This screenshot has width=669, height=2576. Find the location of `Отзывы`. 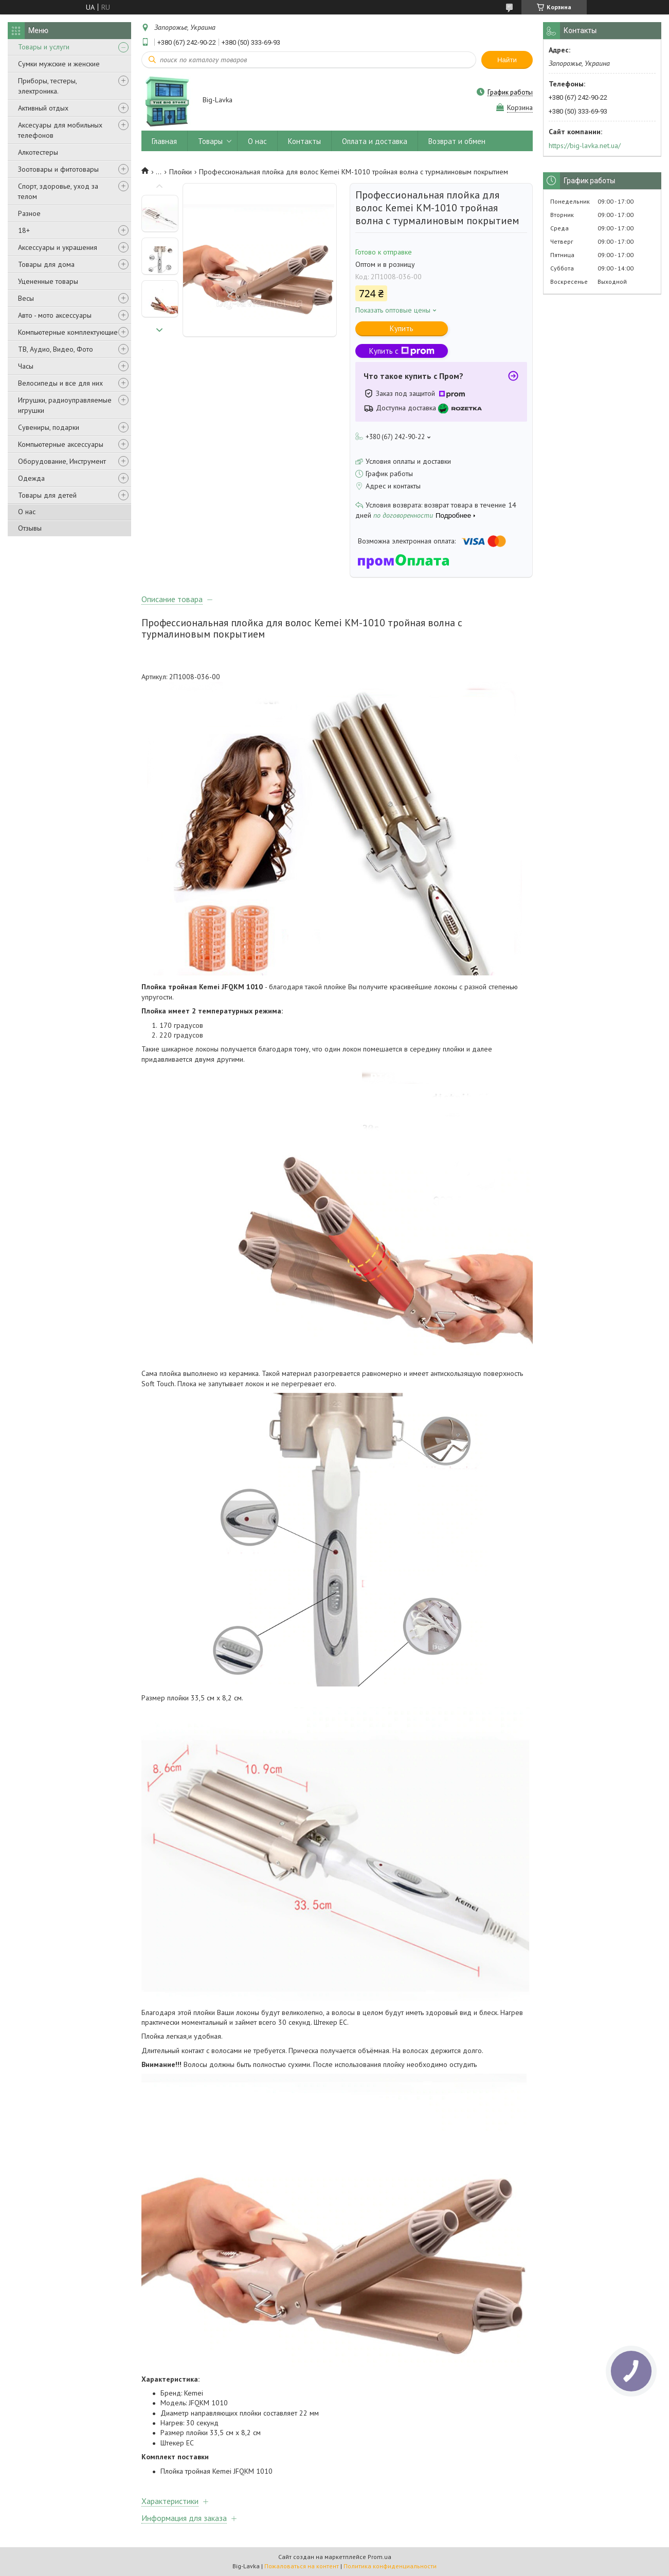

Отзывы is located at coordinates (30, 528).